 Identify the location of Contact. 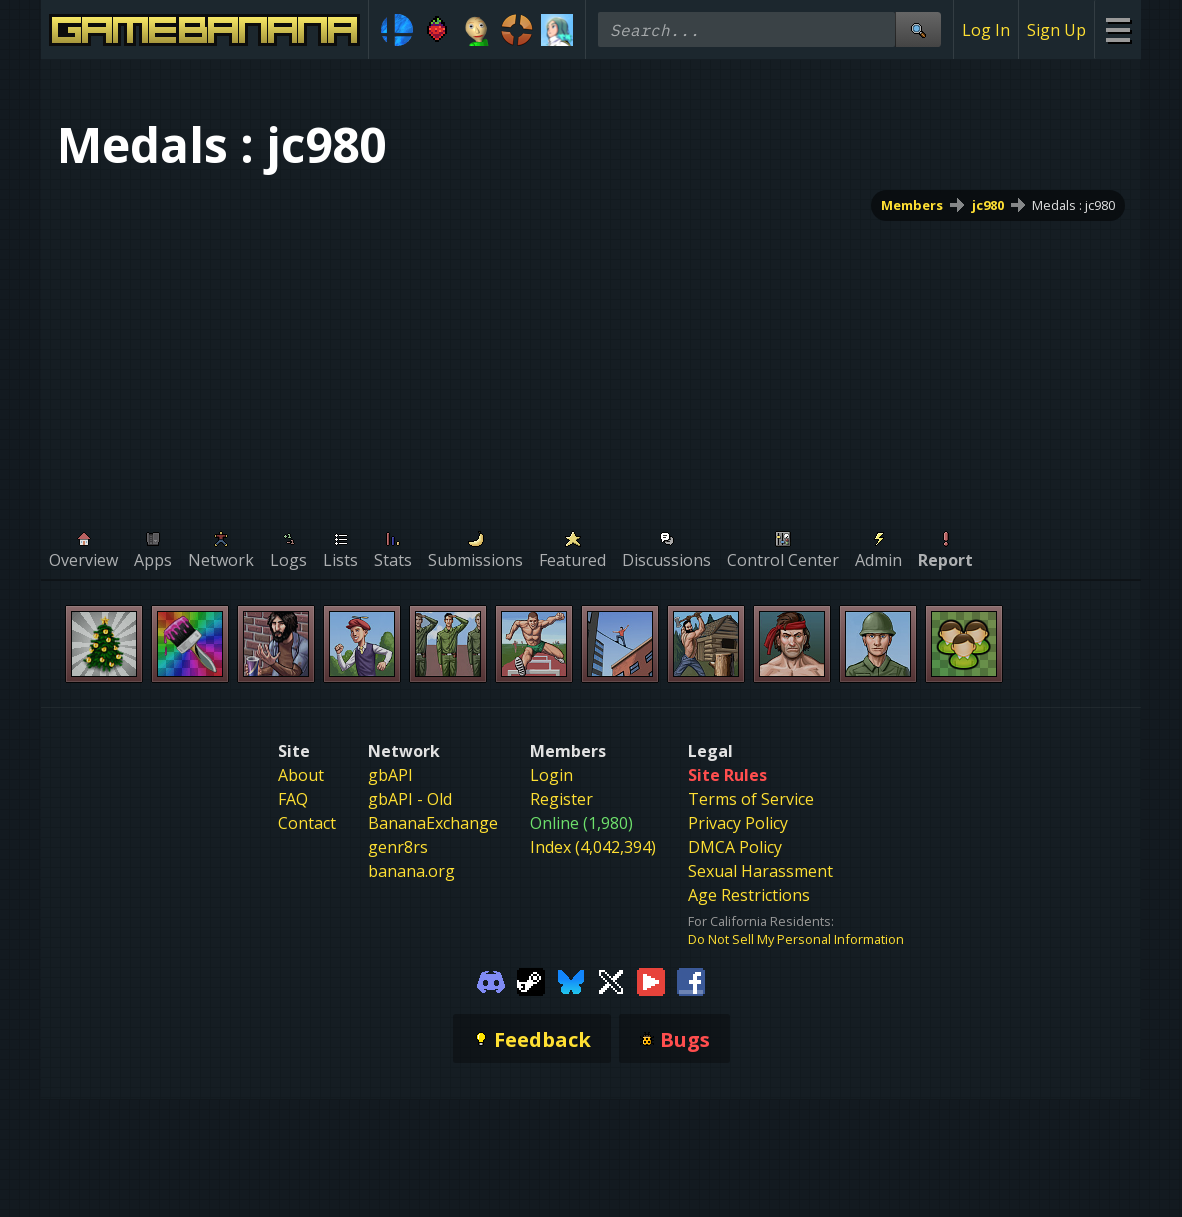
(307, 823).